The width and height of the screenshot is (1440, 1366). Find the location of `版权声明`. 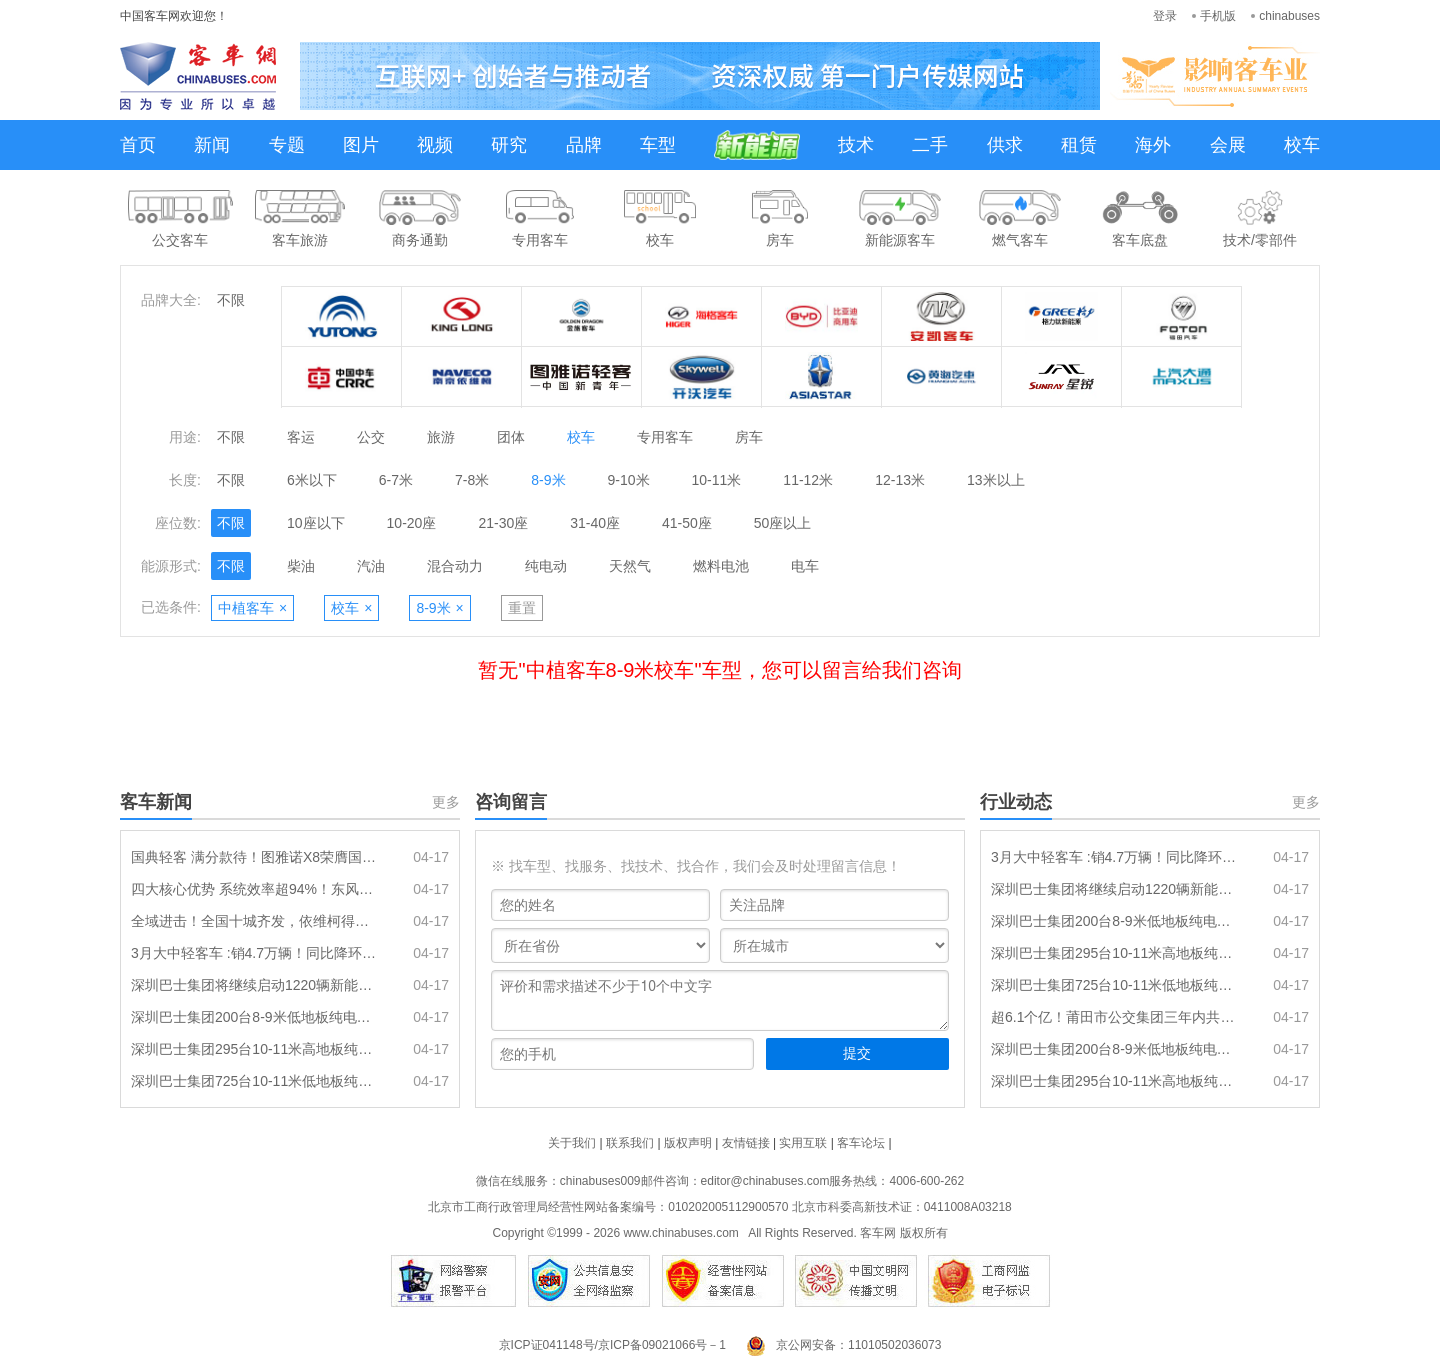

版权声明 is located at coordinates (688, 1143).